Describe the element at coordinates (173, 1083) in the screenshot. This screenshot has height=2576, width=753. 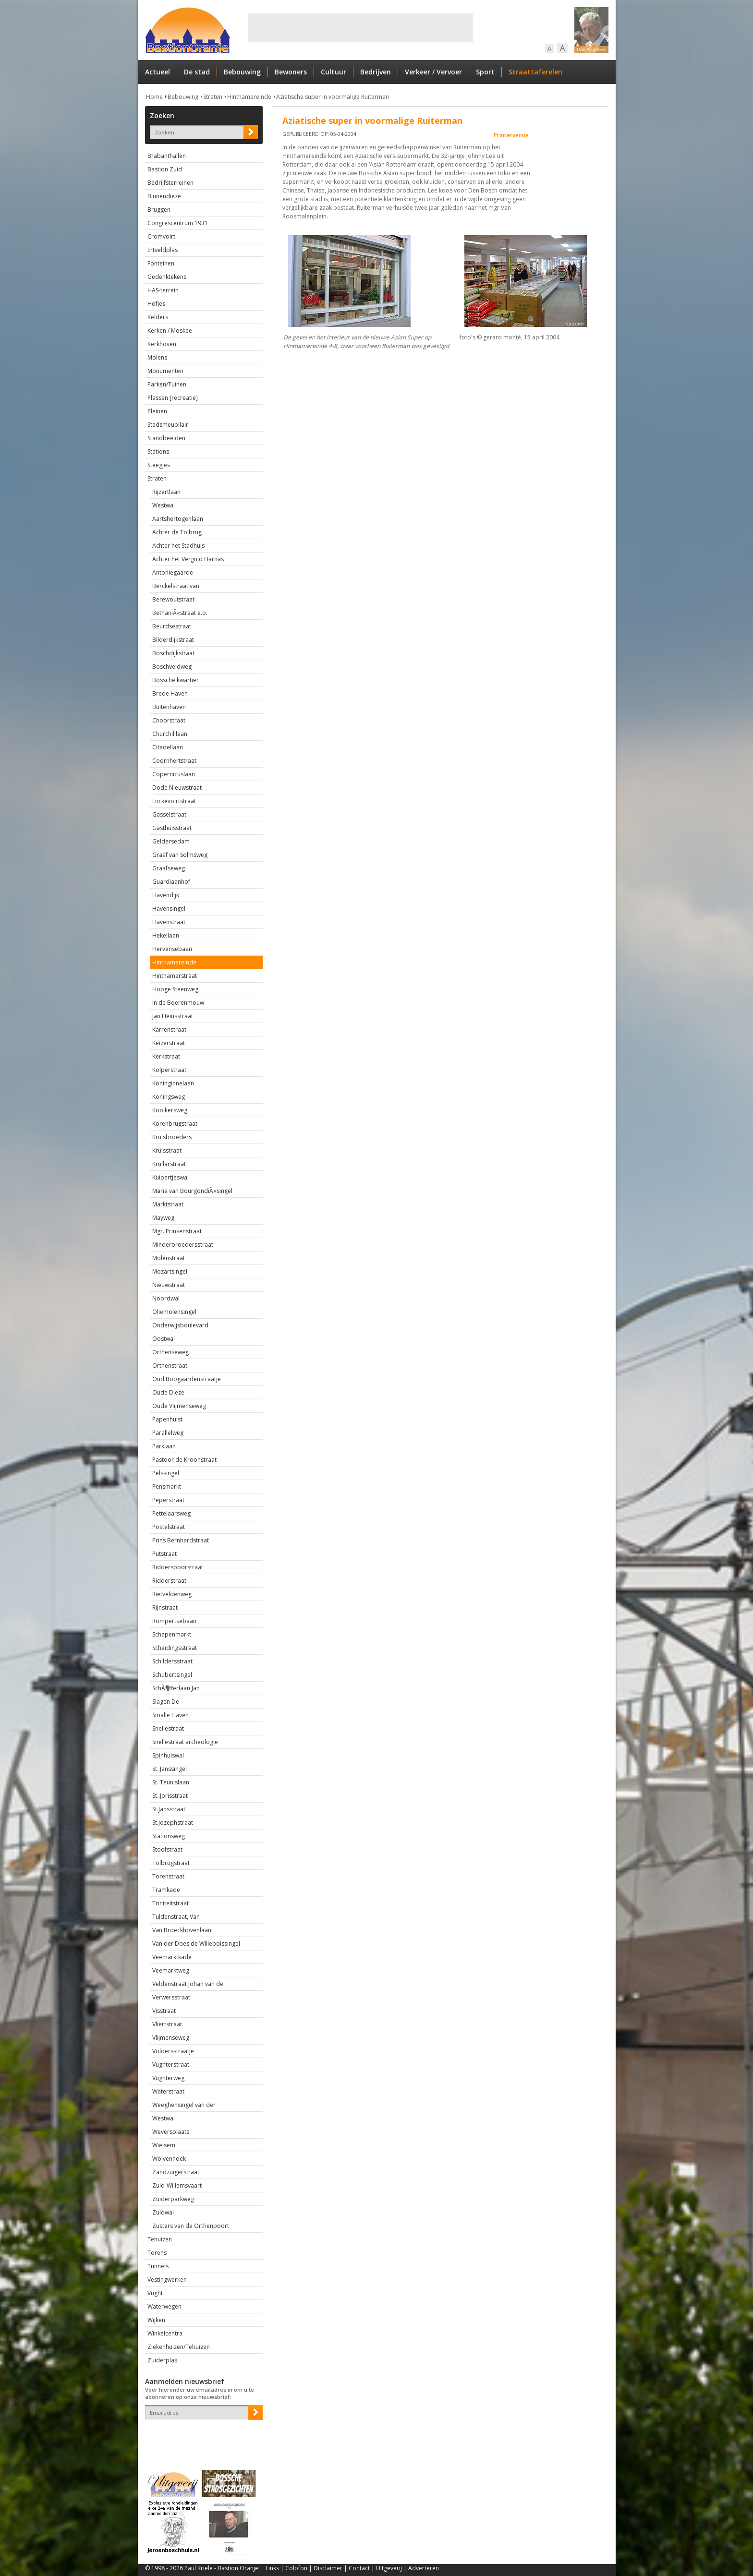
I see `Koninginnelaan` at that location.